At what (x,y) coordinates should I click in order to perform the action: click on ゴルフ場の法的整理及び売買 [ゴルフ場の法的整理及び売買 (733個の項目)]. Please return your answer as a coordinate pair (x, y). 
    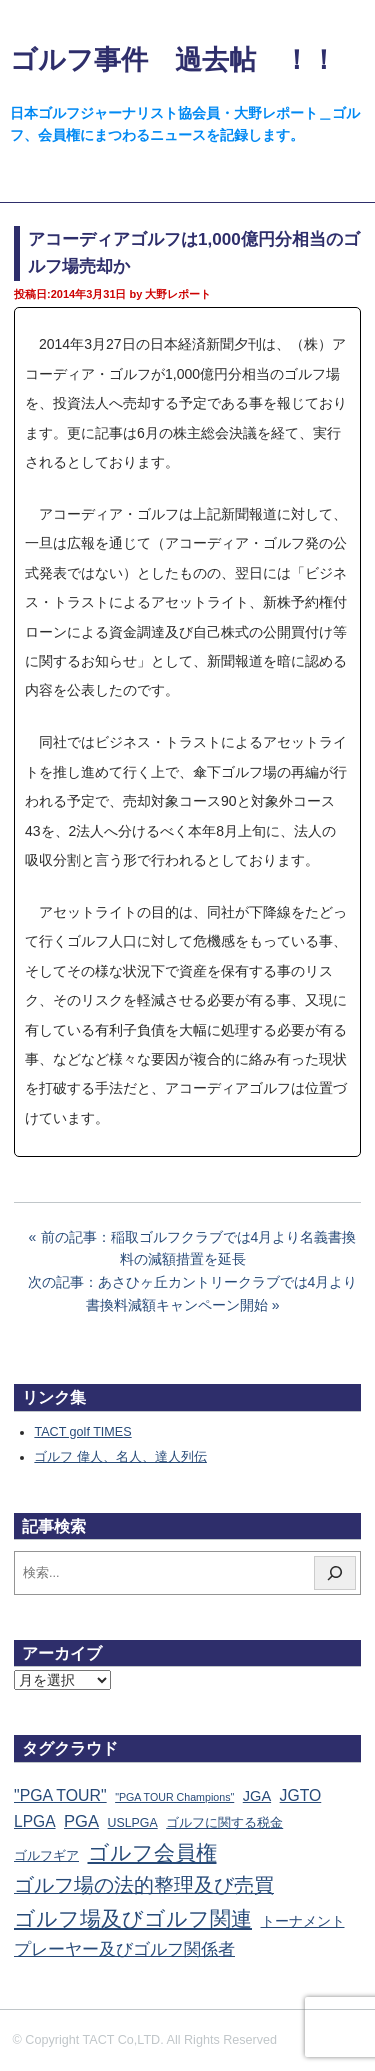
    Looking at the image, I should click on (144, 1885).